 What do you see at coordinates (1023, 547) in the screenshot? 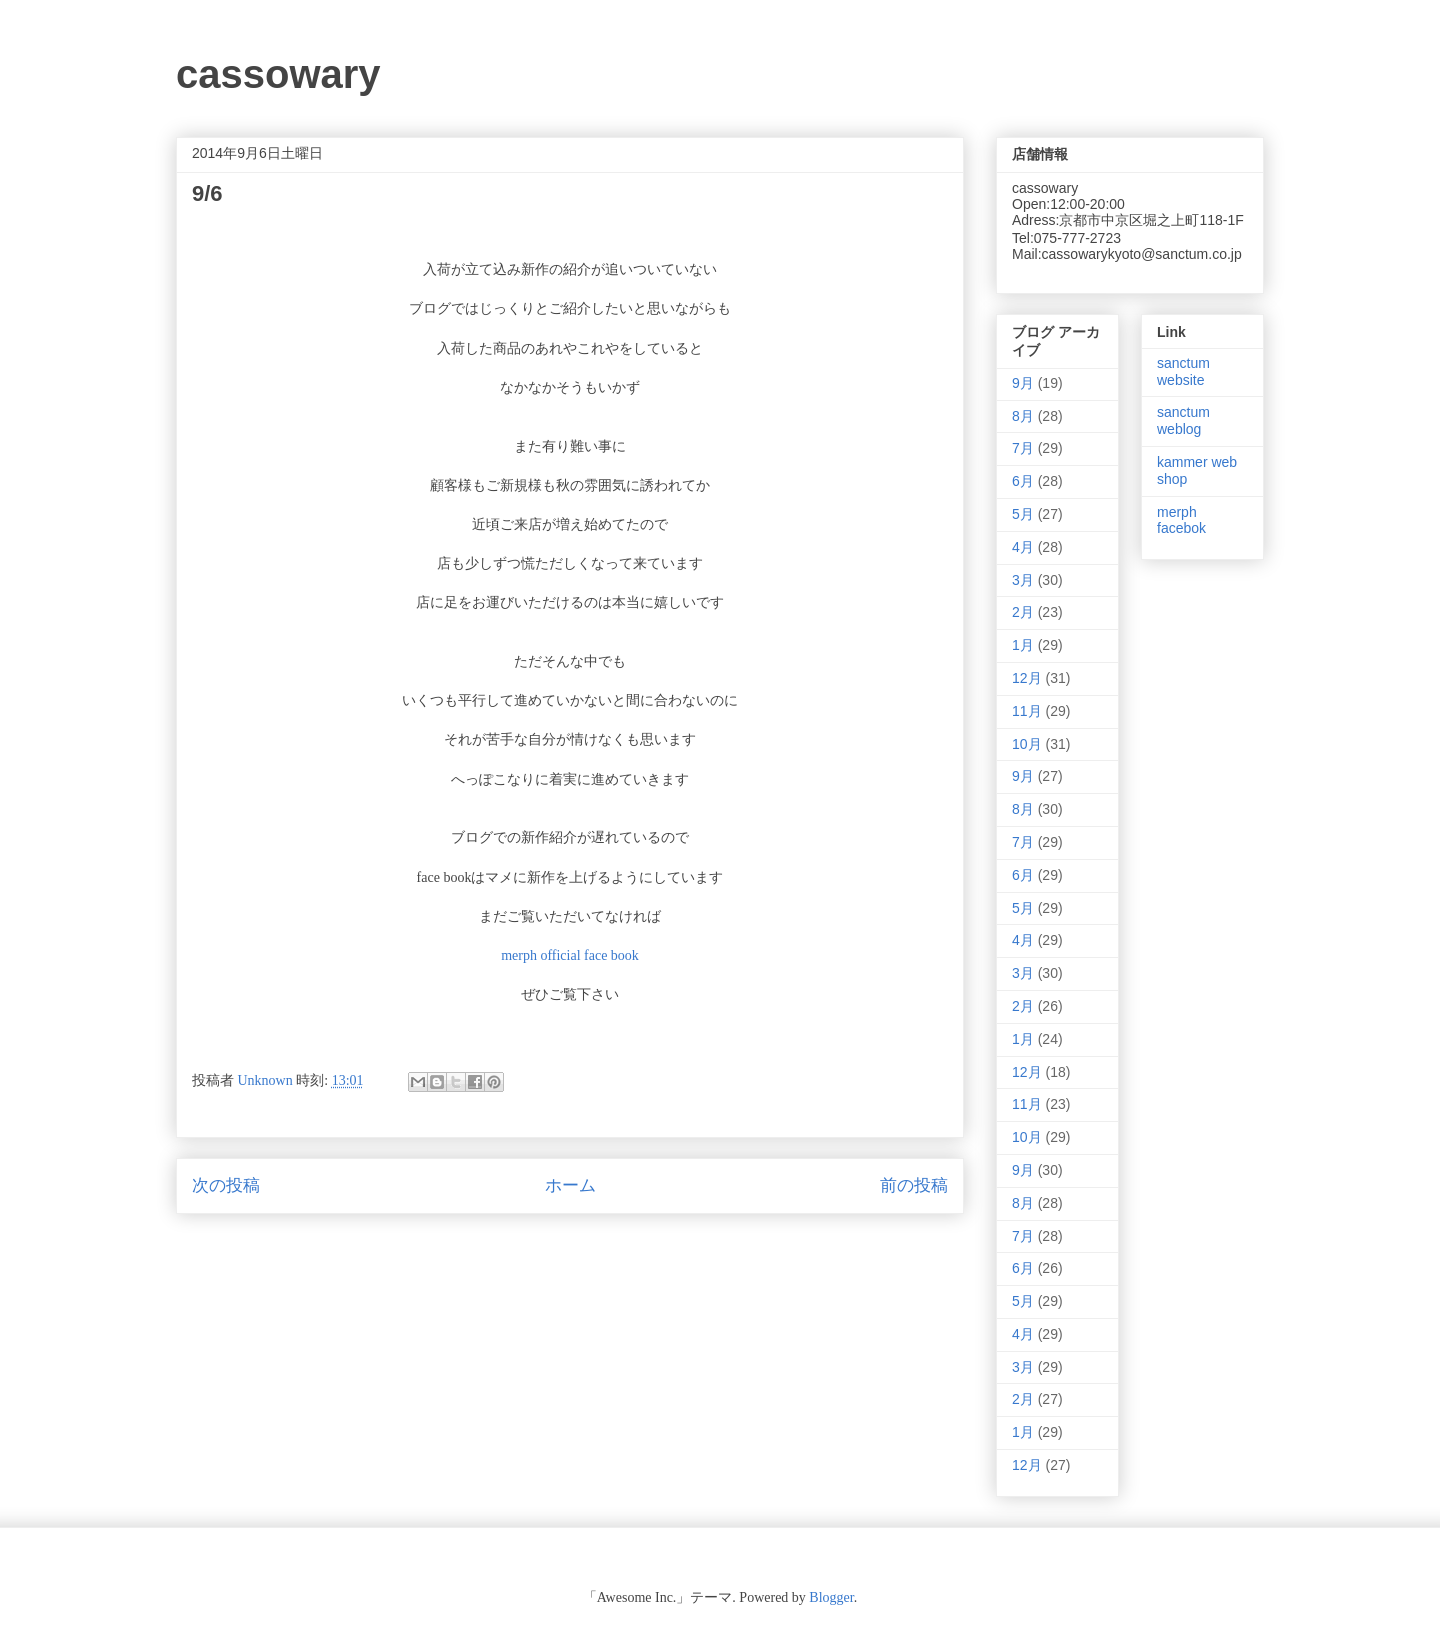
I see `4月` at bounding box center [1023, 547].